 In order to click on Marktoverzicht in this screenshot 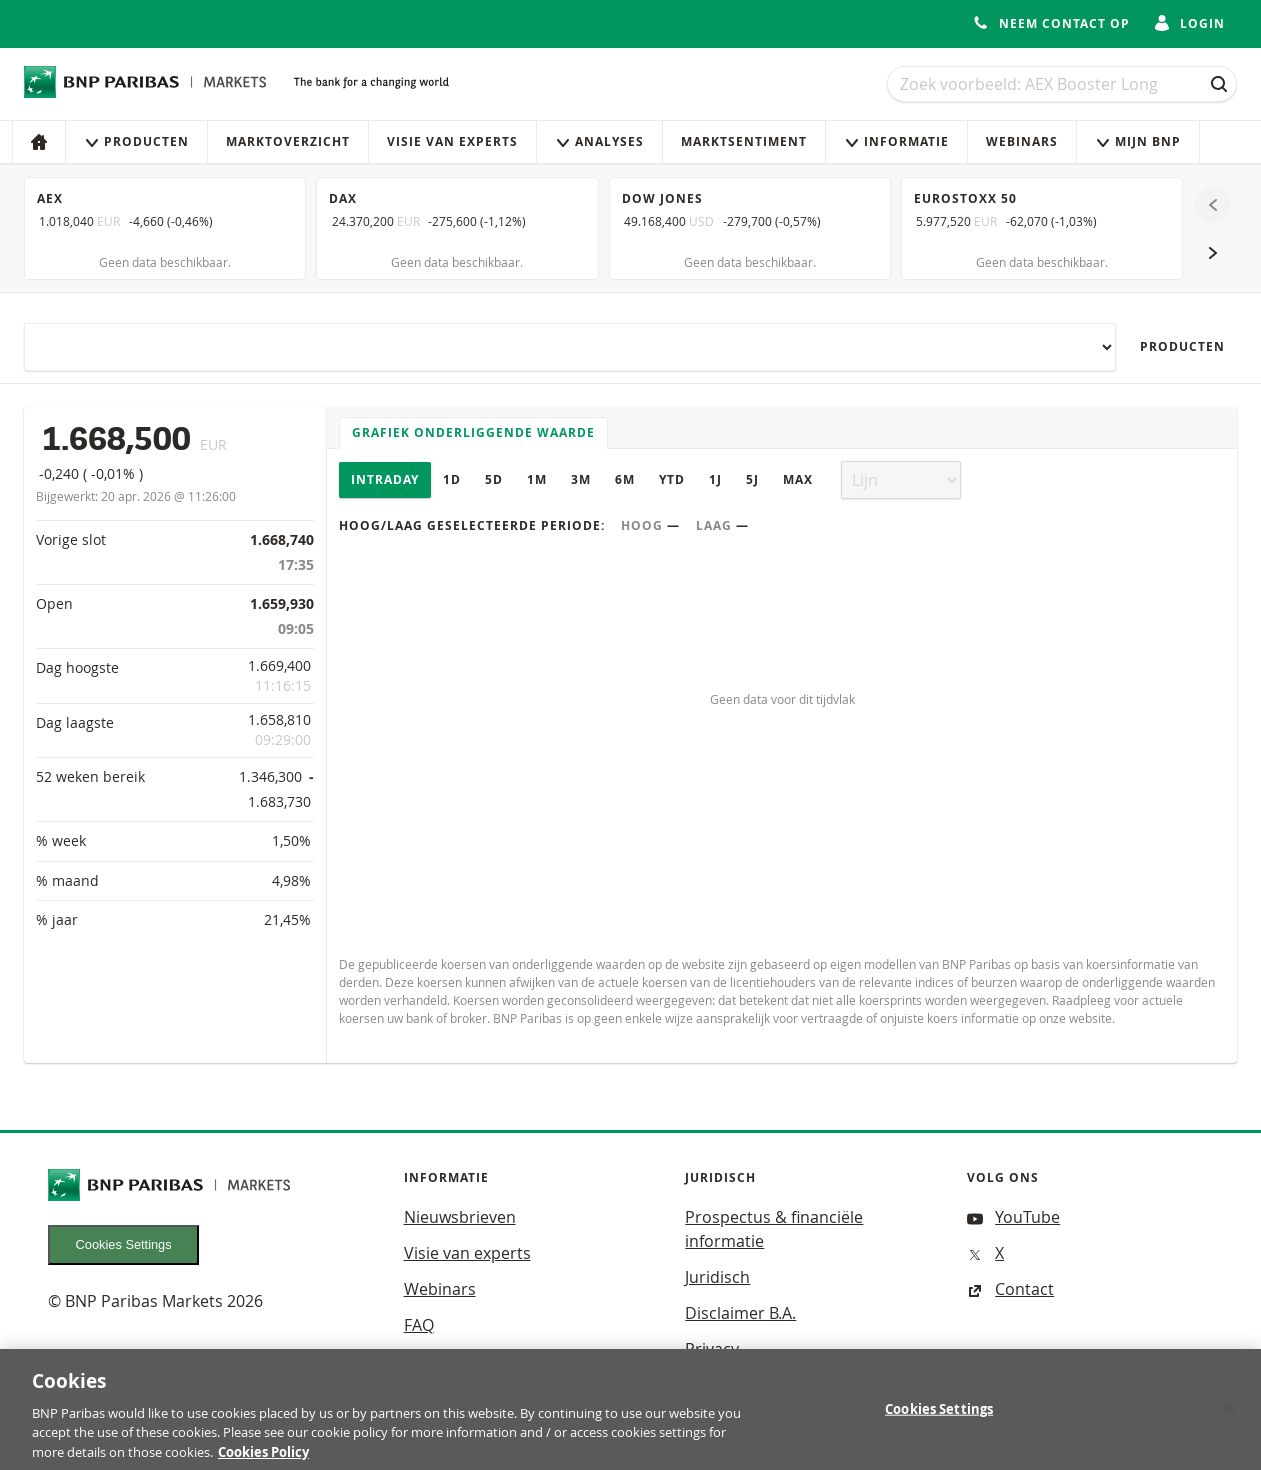, I will do `click(288, 141)`.